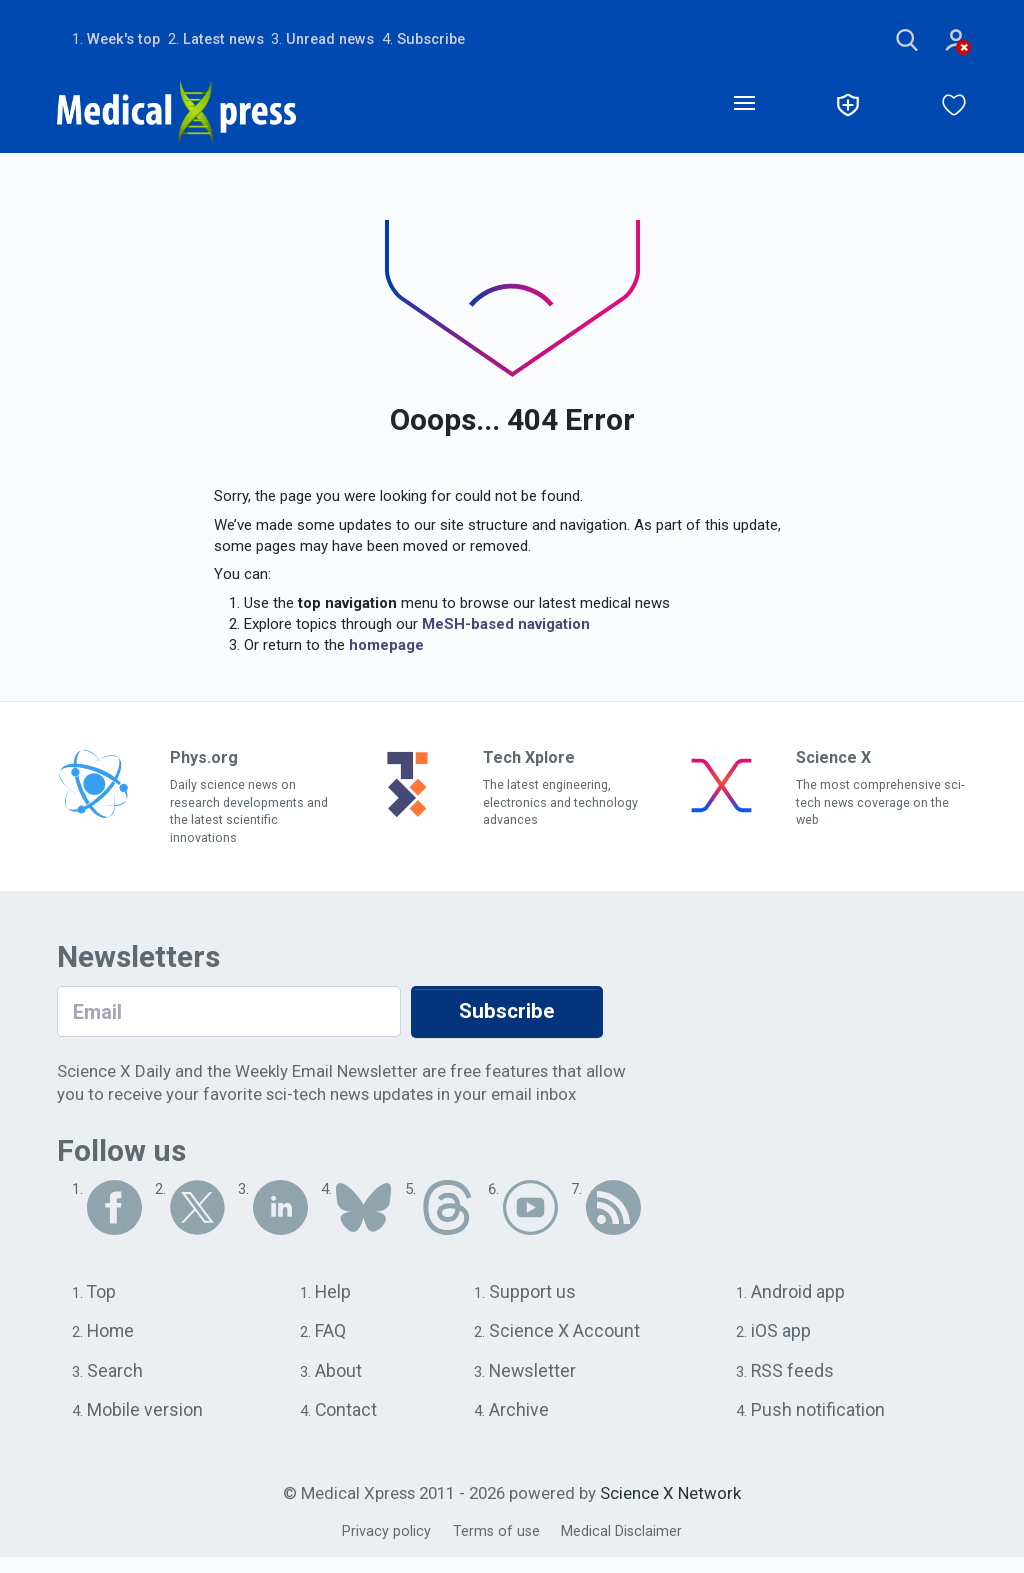 The image size is (1024, 1573). I want to click on RSS feeds, so click(794, 1384).